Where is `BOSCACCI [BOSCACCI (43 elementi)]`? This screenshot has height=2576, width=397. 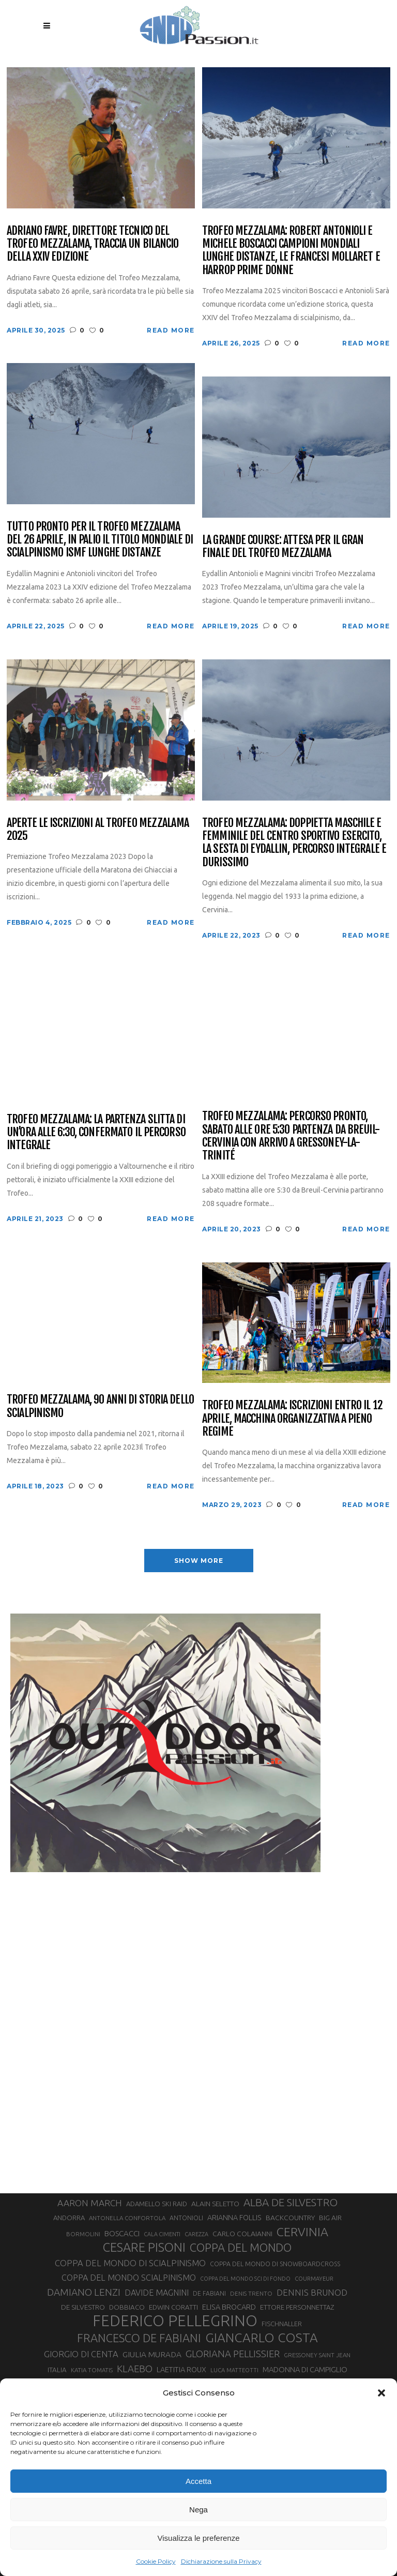
BOSCACCI [BOSCACCI (43 elementi)] is located at coordinates (122, 2233).